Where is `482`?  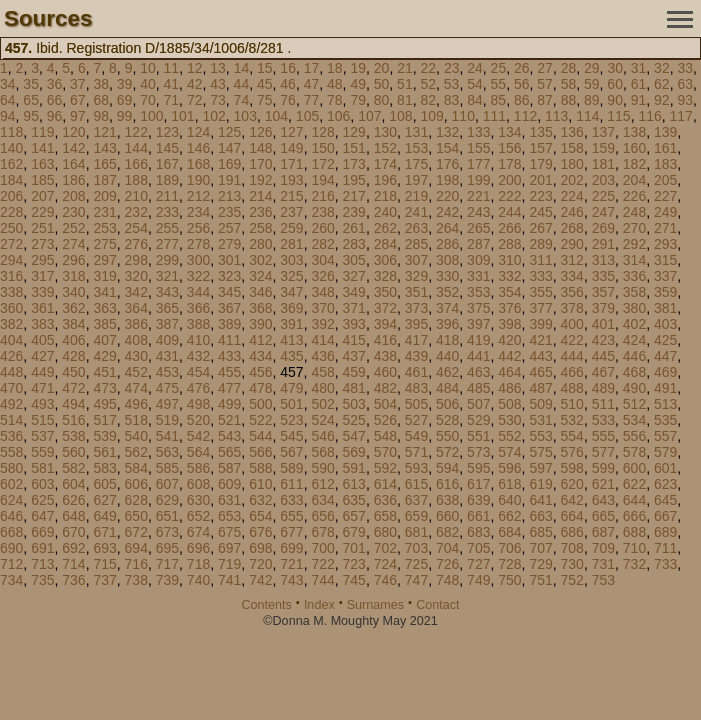
482 is located at coordinates (385, 388).